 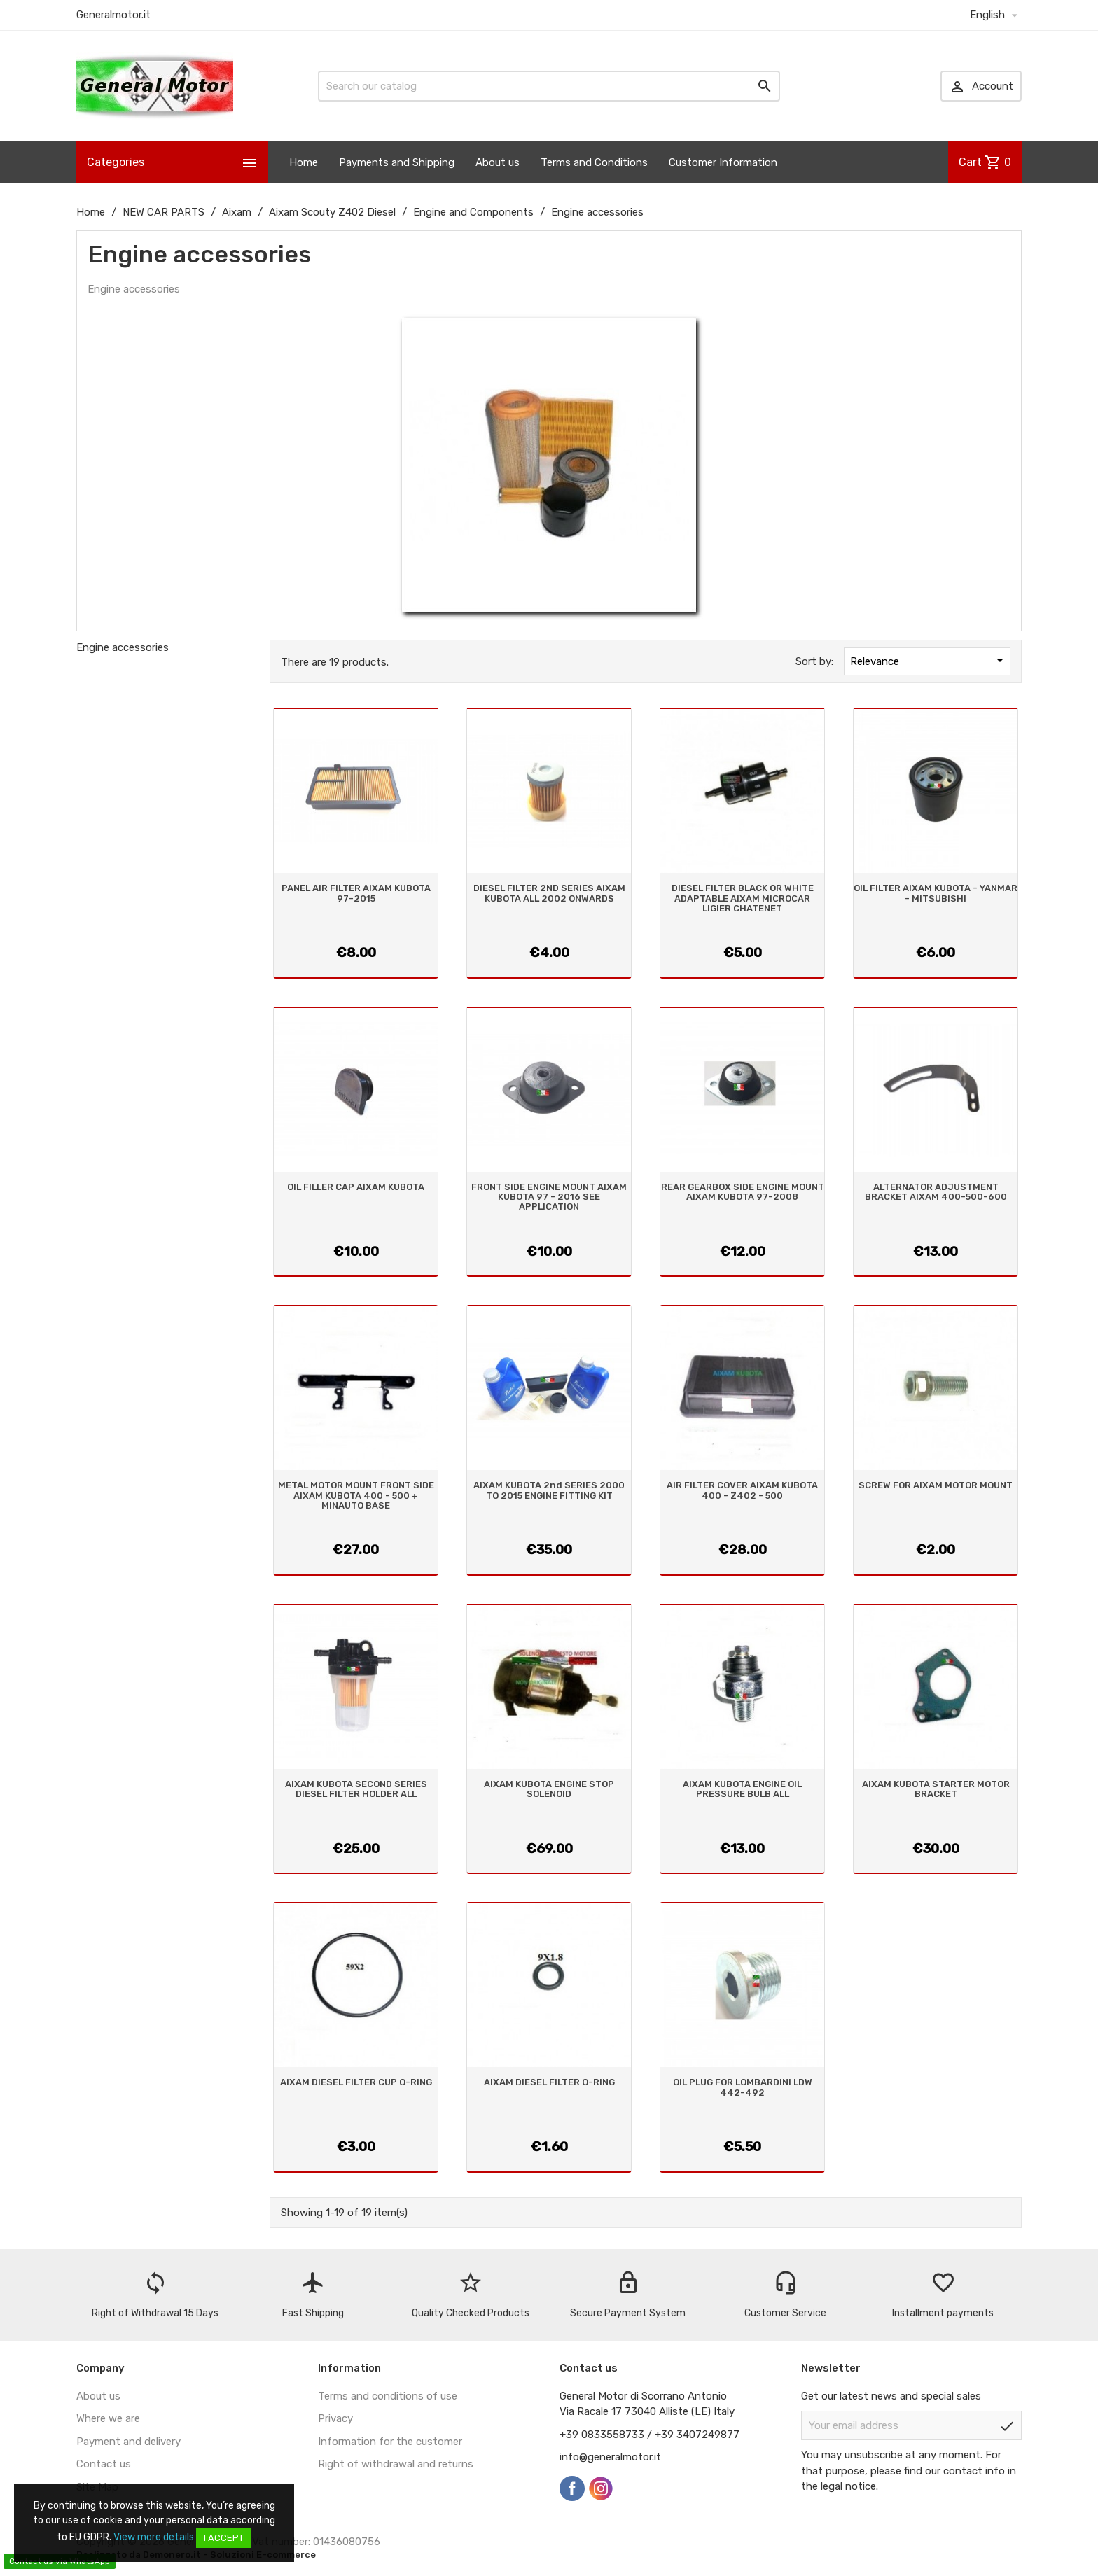 I want to click on ALTERNATOR ADJUSTMENT BRACKET AIXAM 400-500-600, so click(x=936, y=1192).